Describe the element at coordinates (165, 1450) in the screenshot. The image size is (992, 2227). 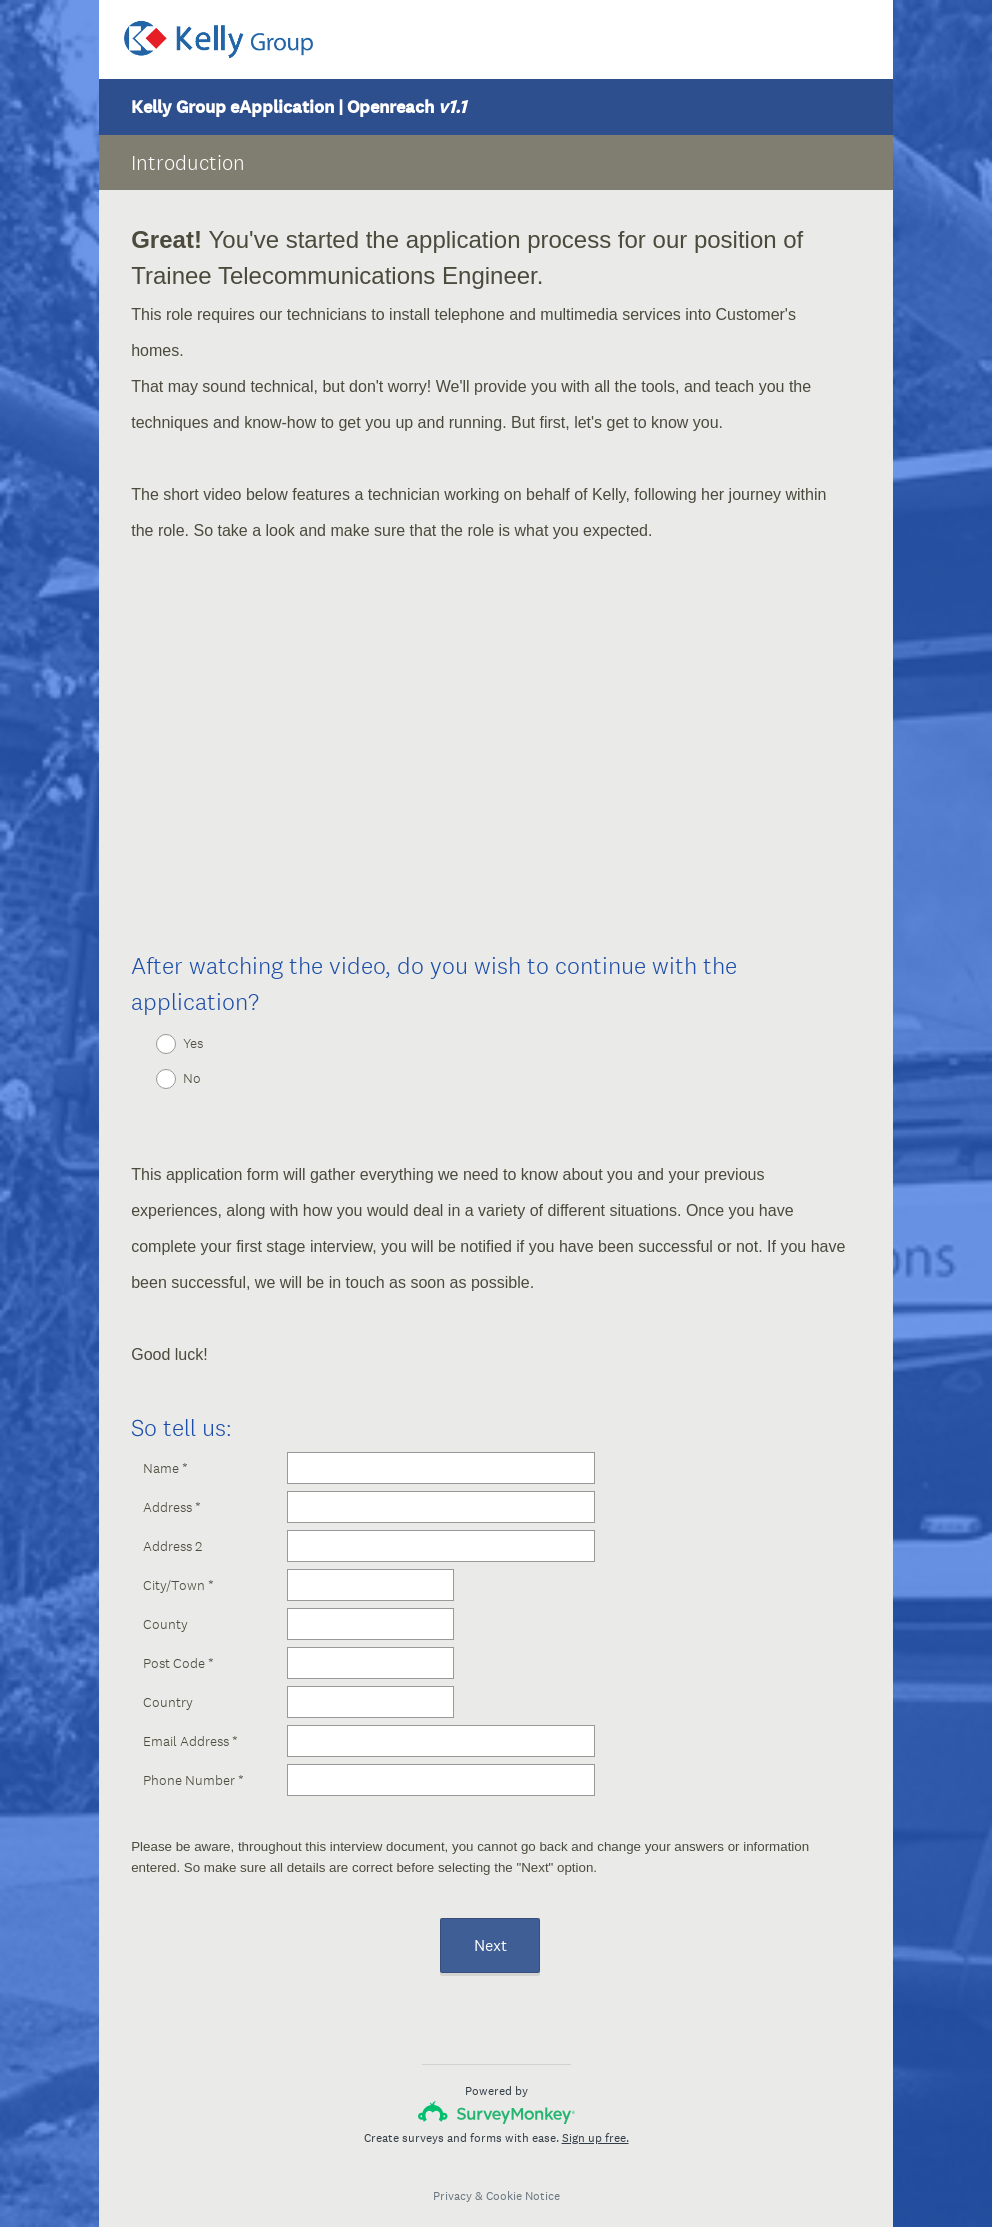
I see `Name *` at that location.